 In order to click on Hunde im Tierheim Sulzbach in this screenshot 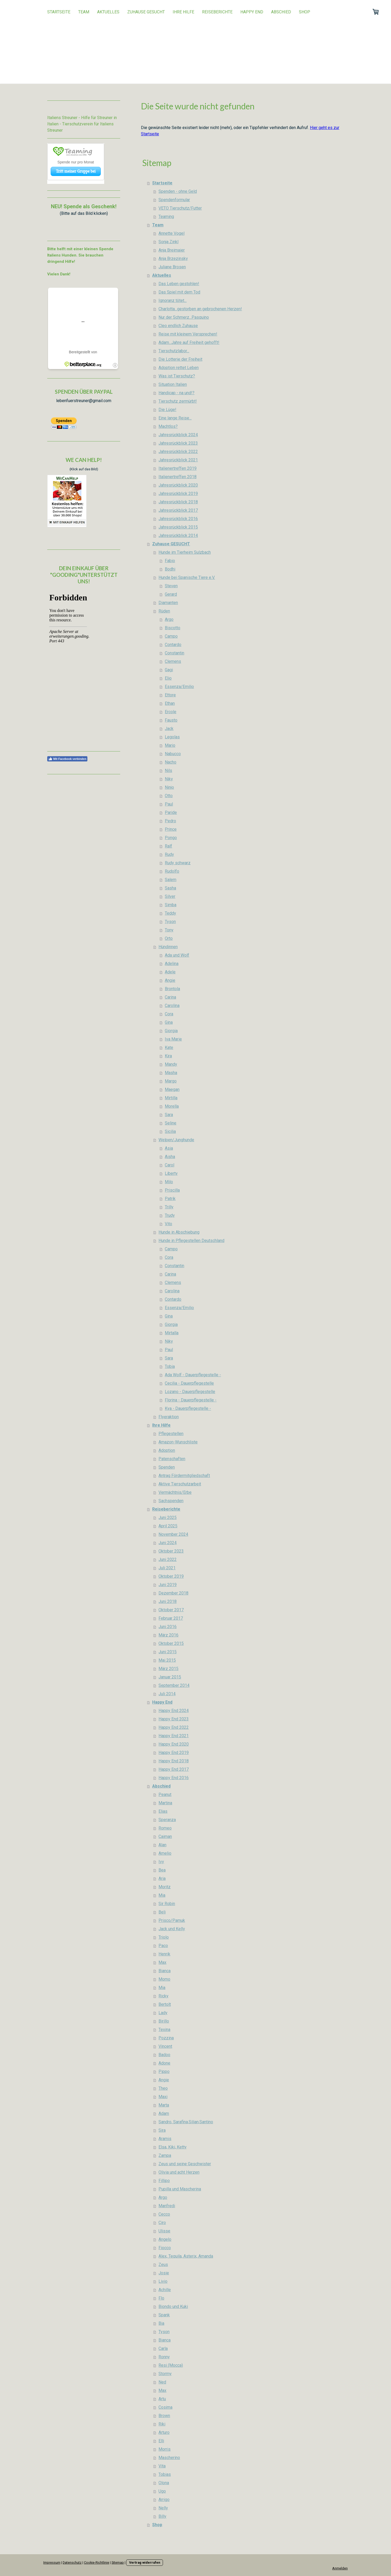, I will do `click(184, 552)`.